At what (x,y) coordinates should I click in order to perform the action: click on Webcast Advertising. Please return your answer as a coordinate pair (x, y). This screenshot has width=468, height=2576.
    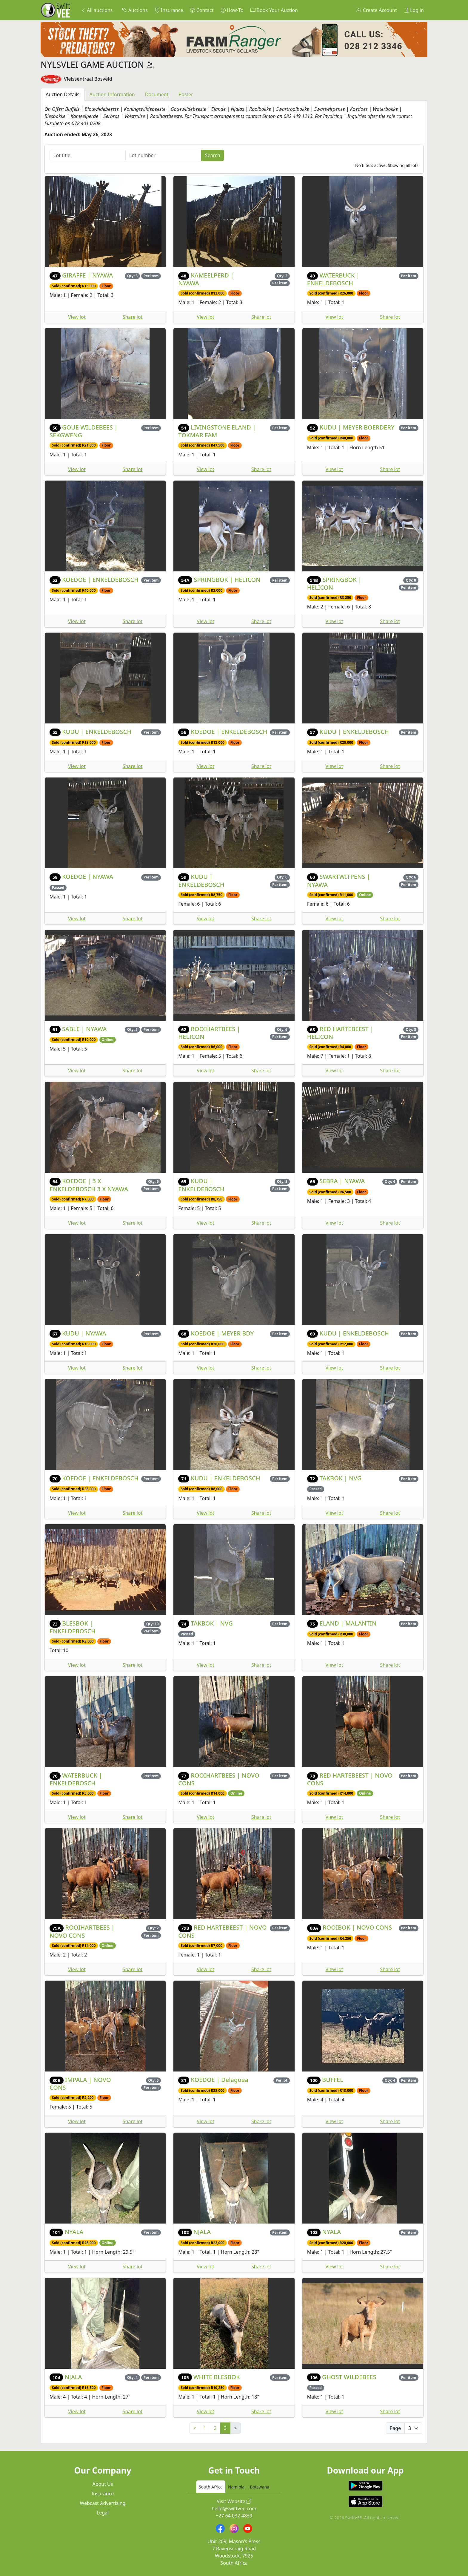
    Looking at the image, I should click on (103, 2503).